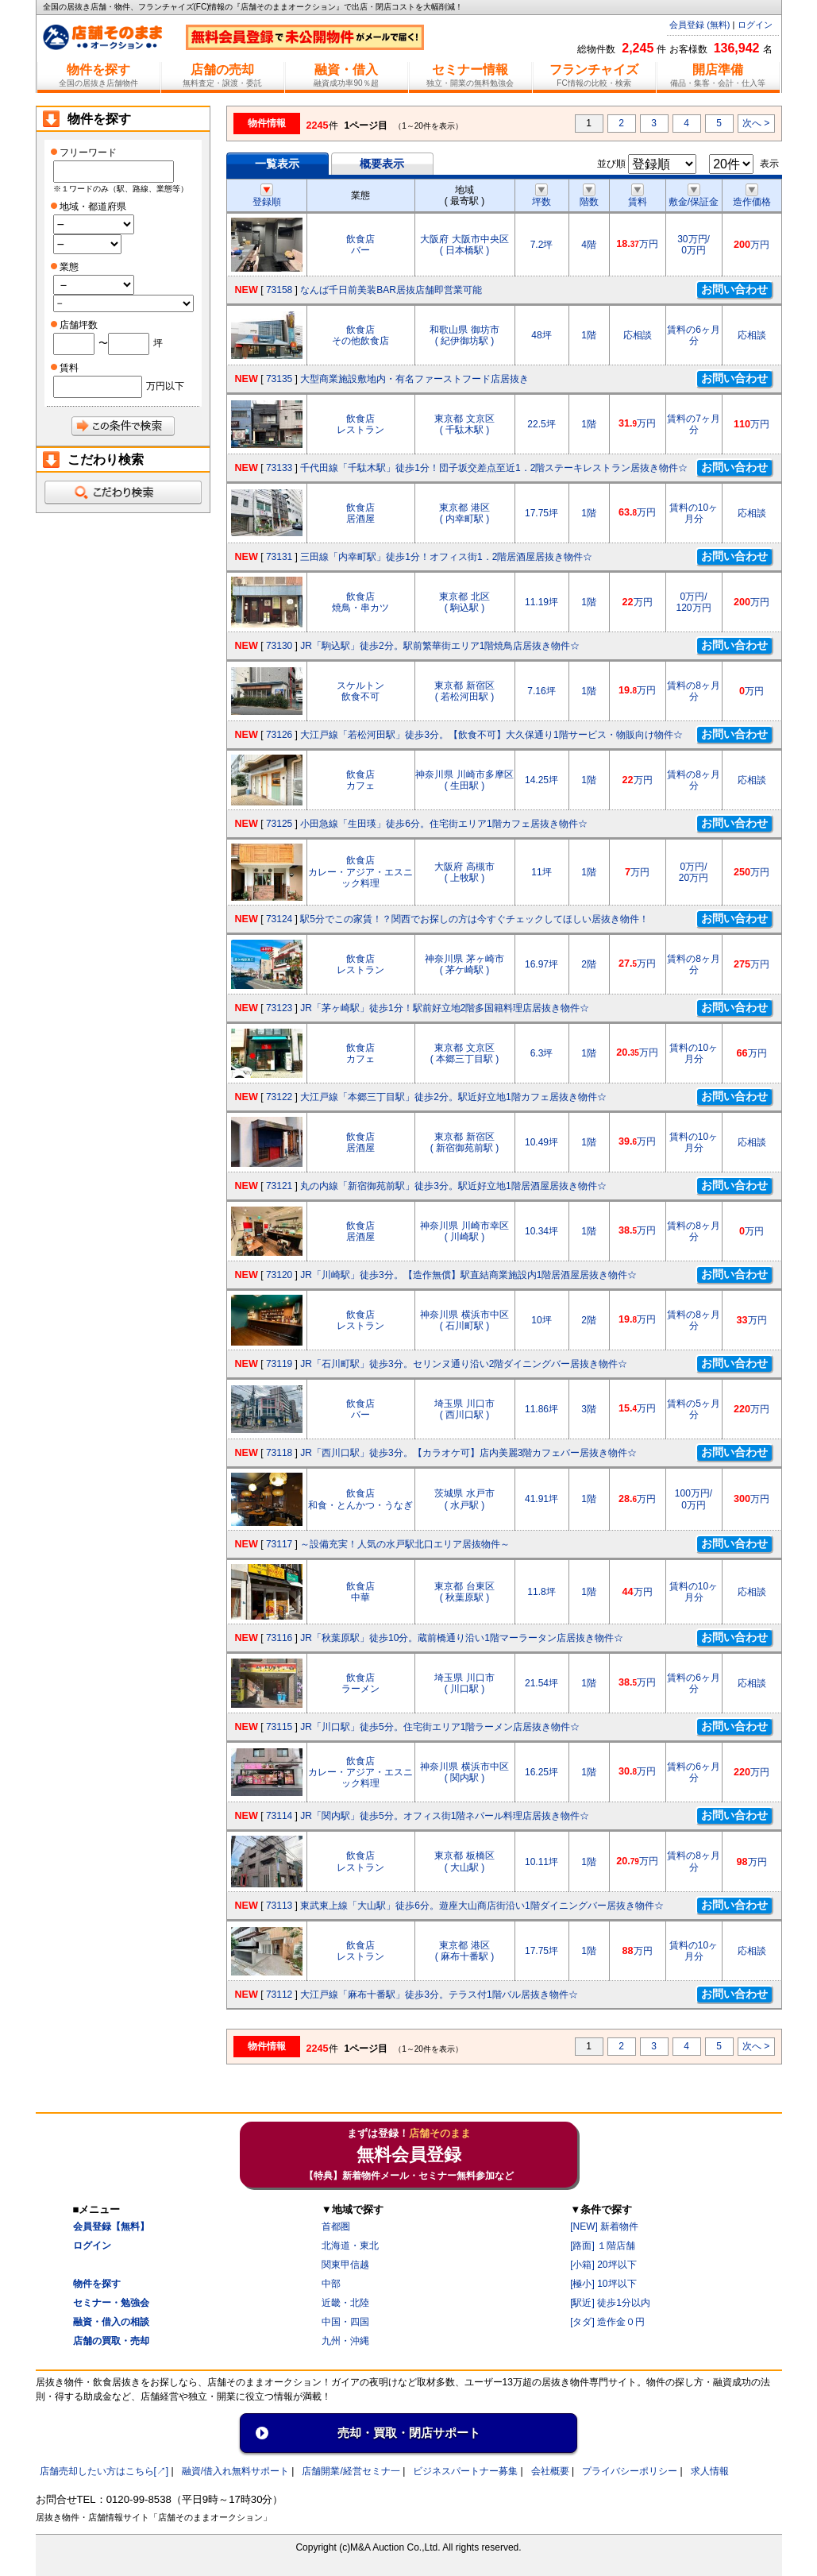  I want to click on なんば千日前美装BAR居抜店舗即営業可能, so click(391, 289).